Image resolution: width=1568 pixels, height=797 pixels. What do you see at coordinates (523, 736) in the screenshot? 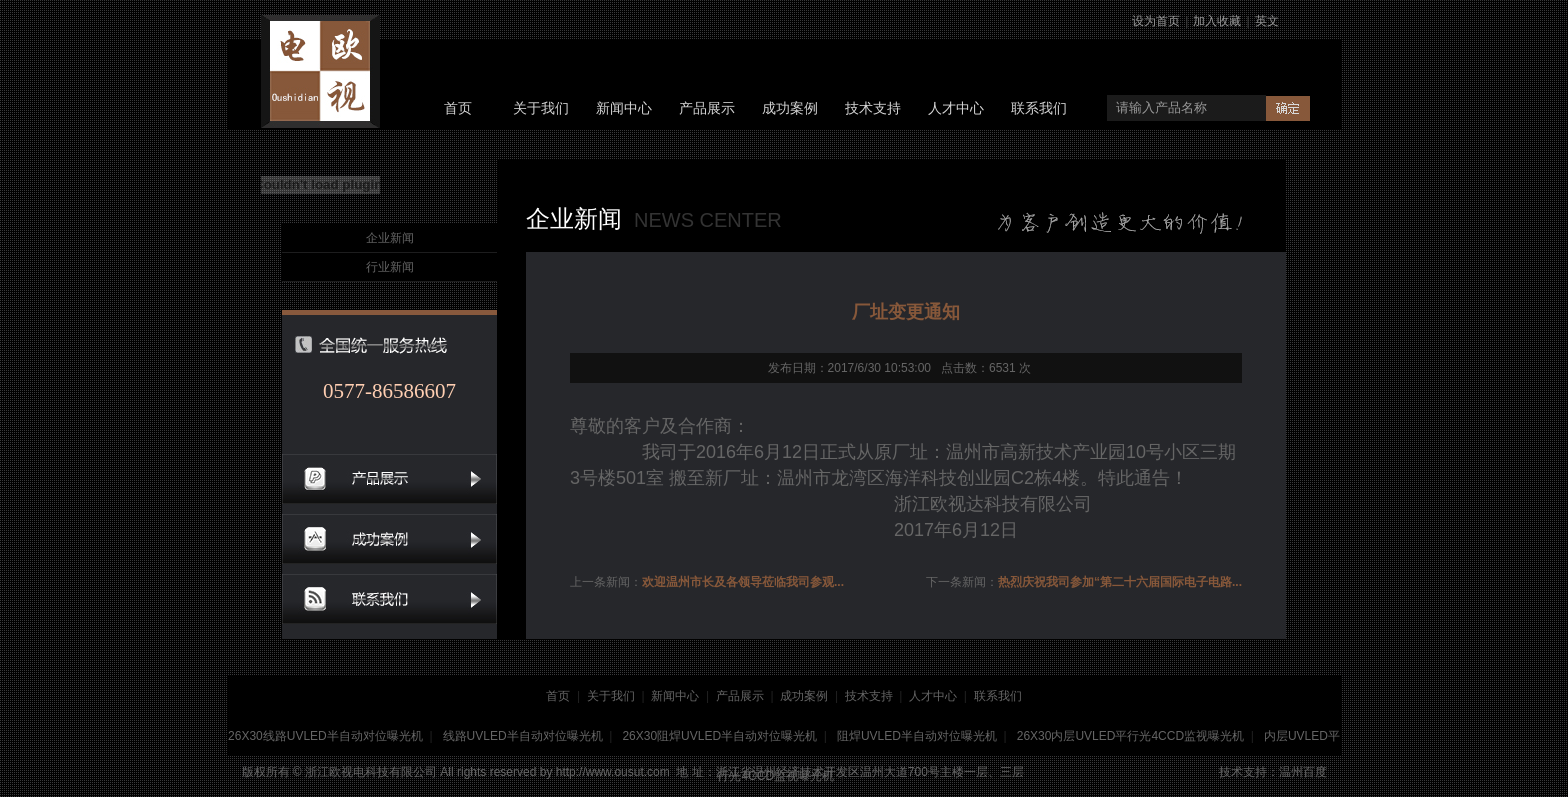
I see `线路UVLED半自动对位曝光机` at bounding box center [523, 736].